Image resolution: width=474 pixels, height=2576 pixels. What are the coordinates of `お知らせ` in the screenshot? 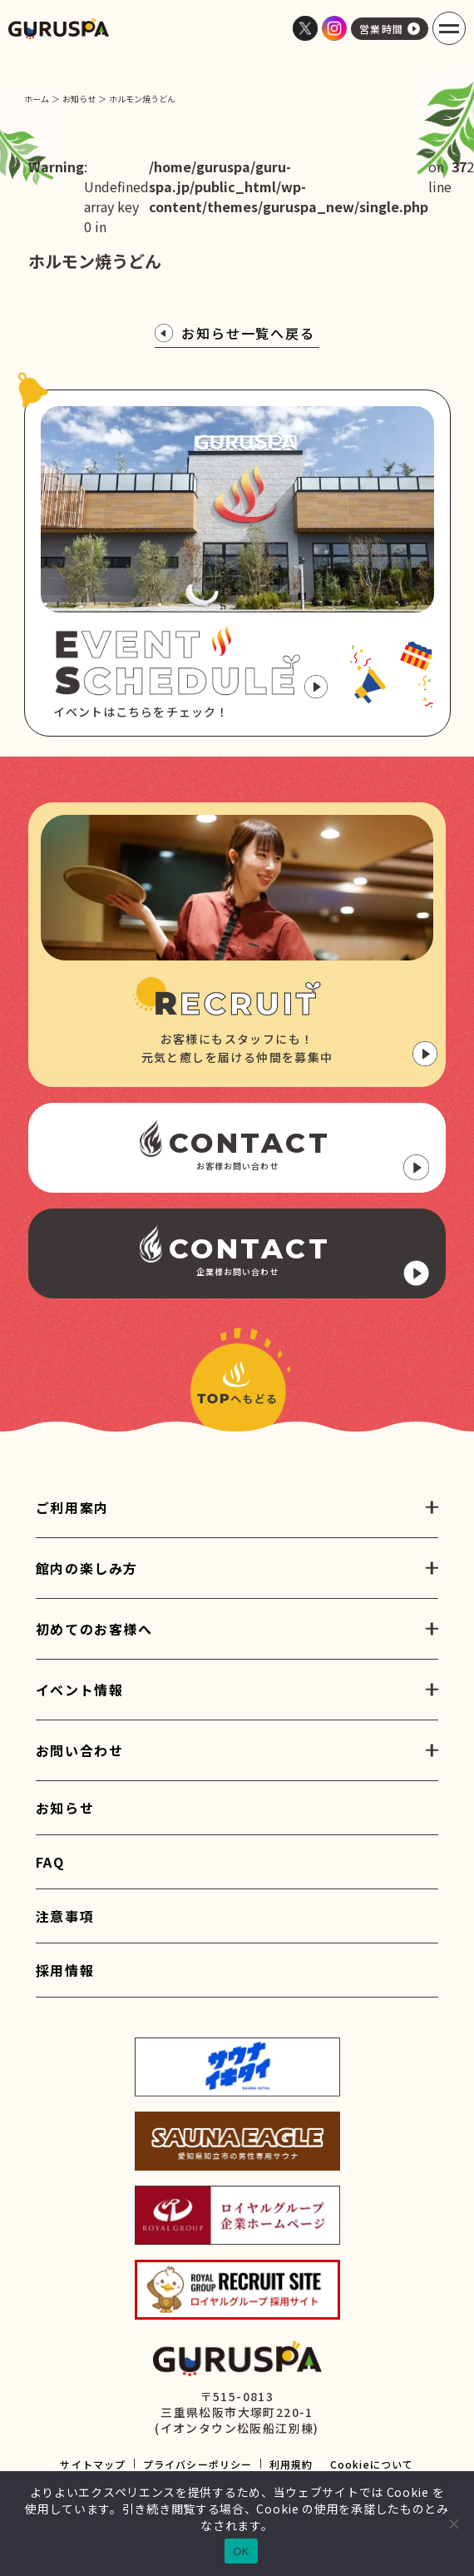 It's located at (65, 1808).